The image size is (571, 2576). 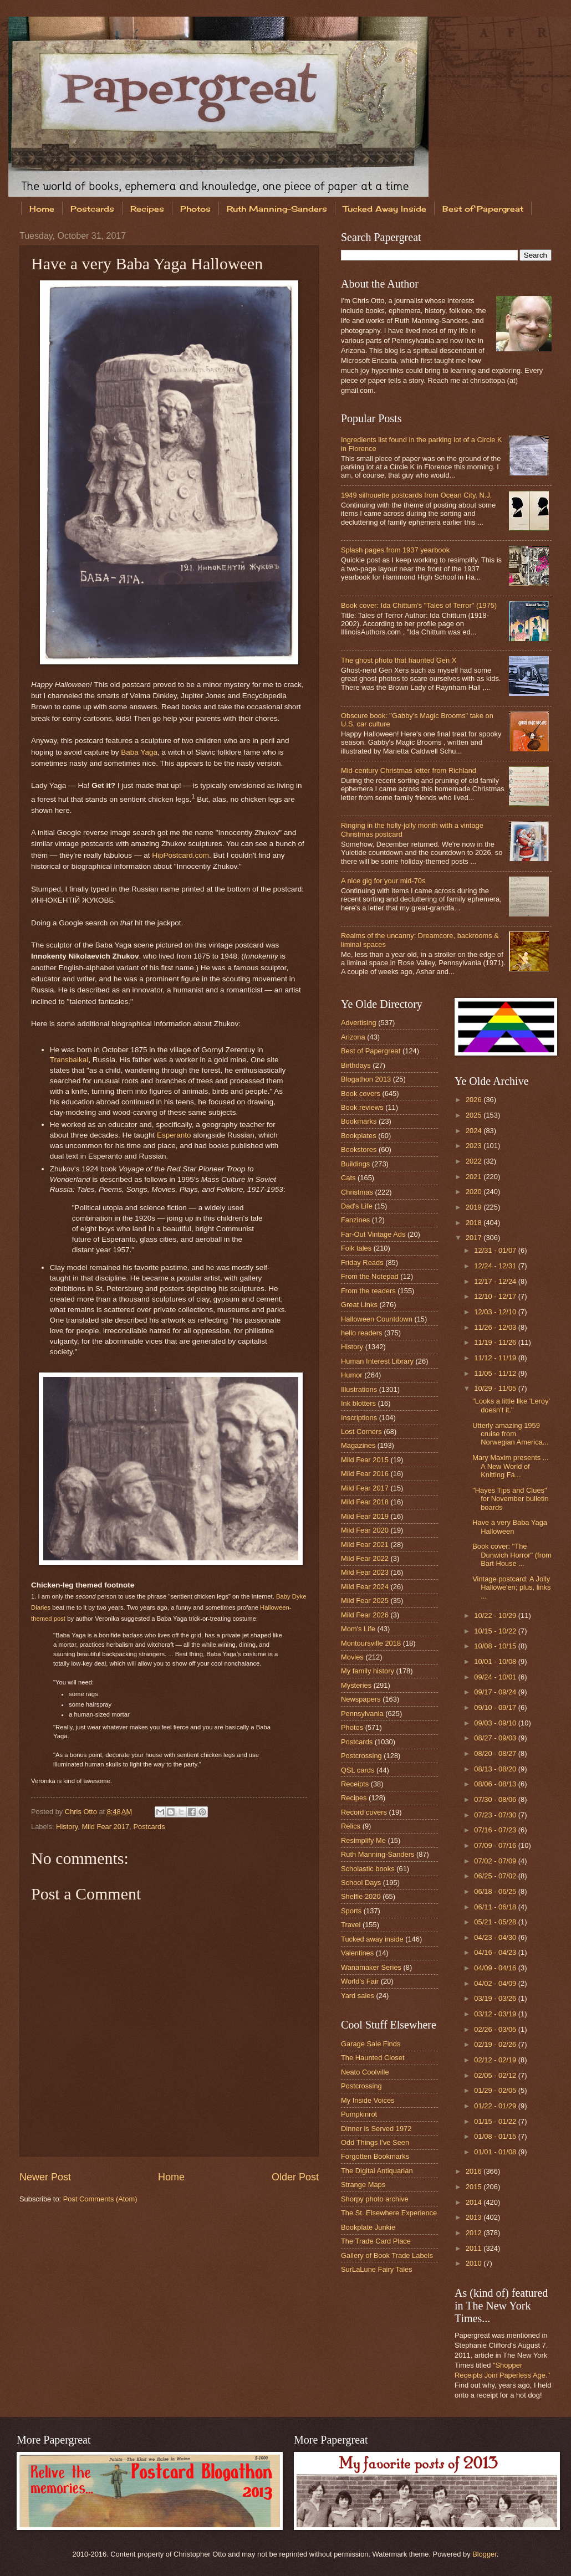 I want to click on 02/19 - 02/26, so click(x=496, y=2044).